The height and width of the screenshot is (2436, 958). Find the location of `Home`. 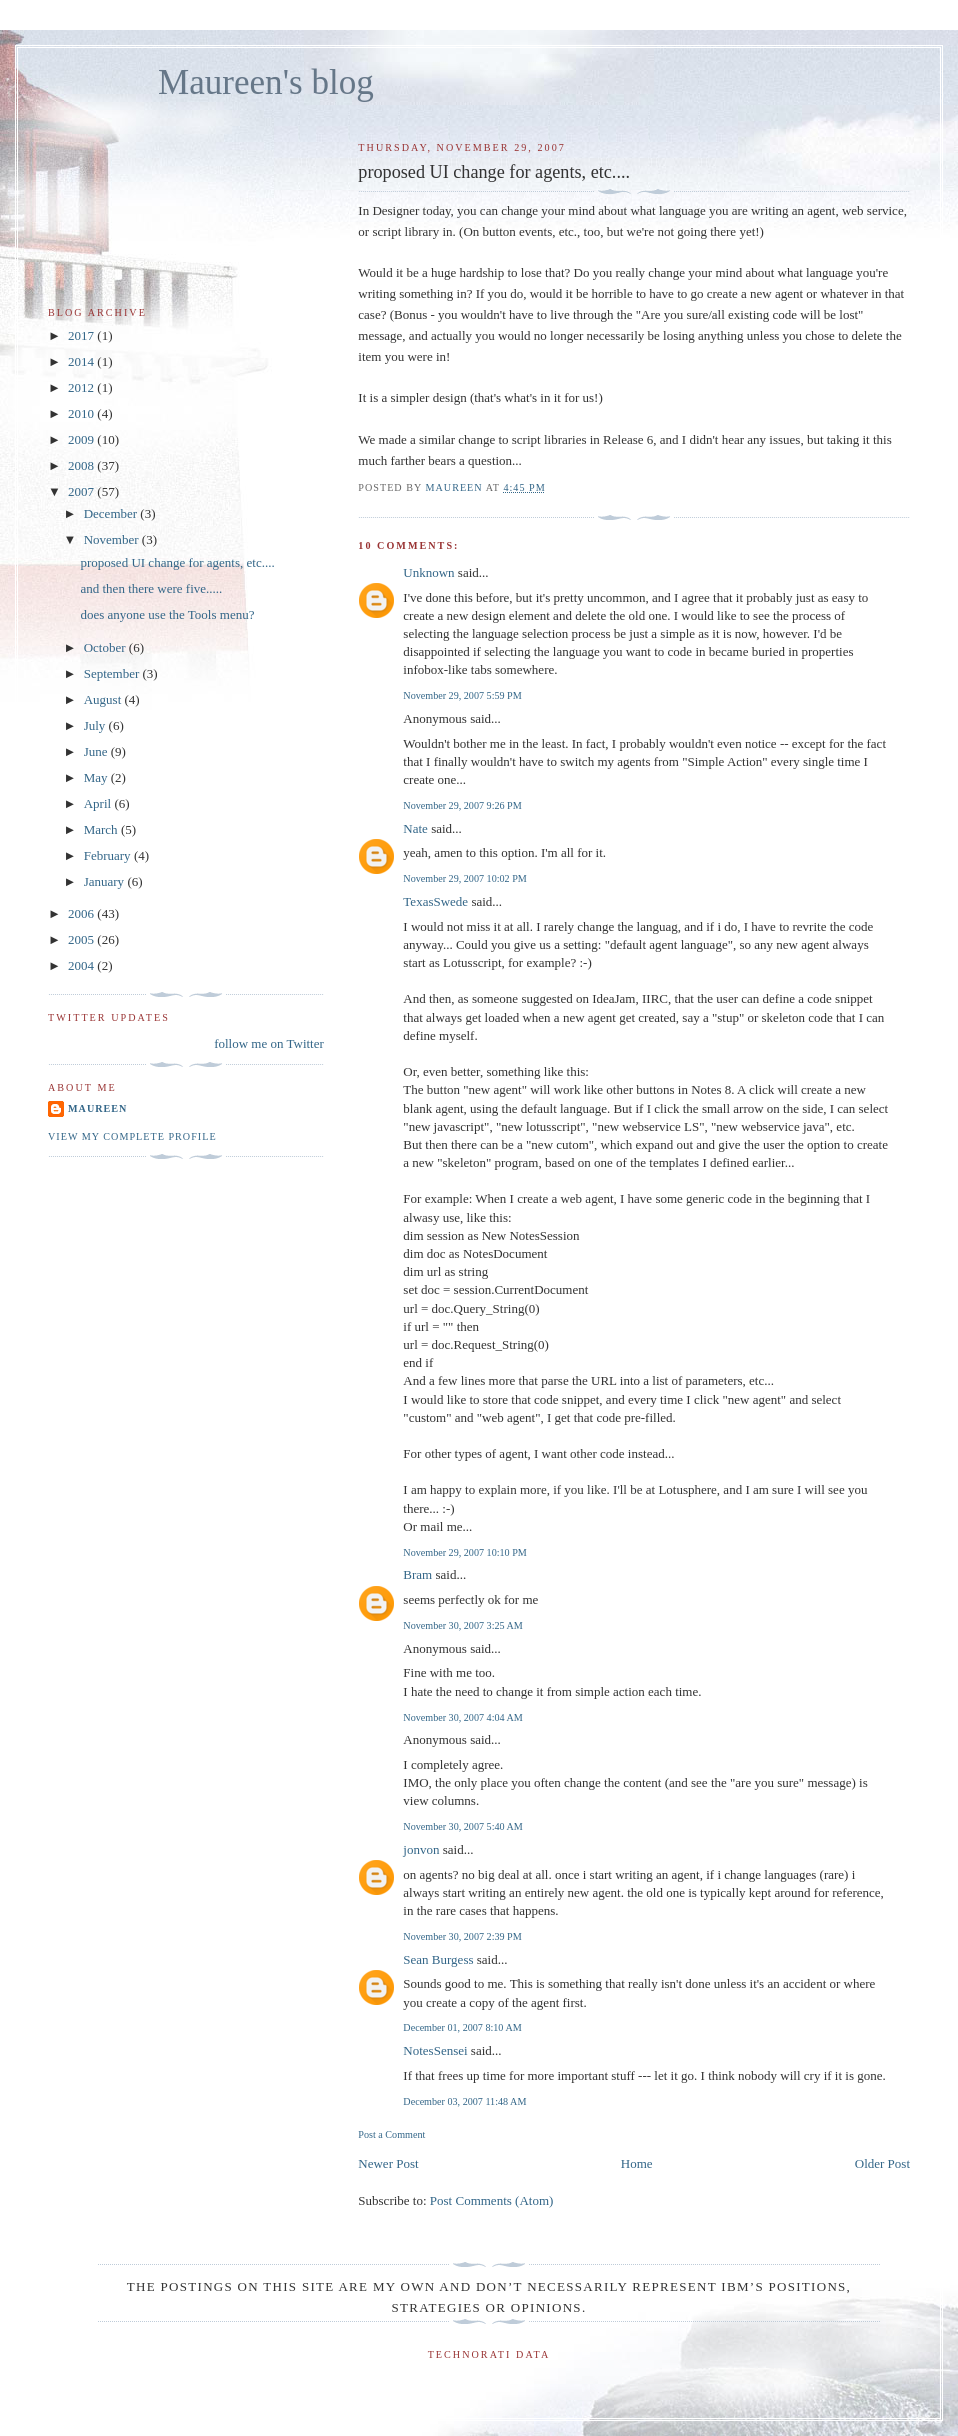

Home is located at coordinates (637, 2163).